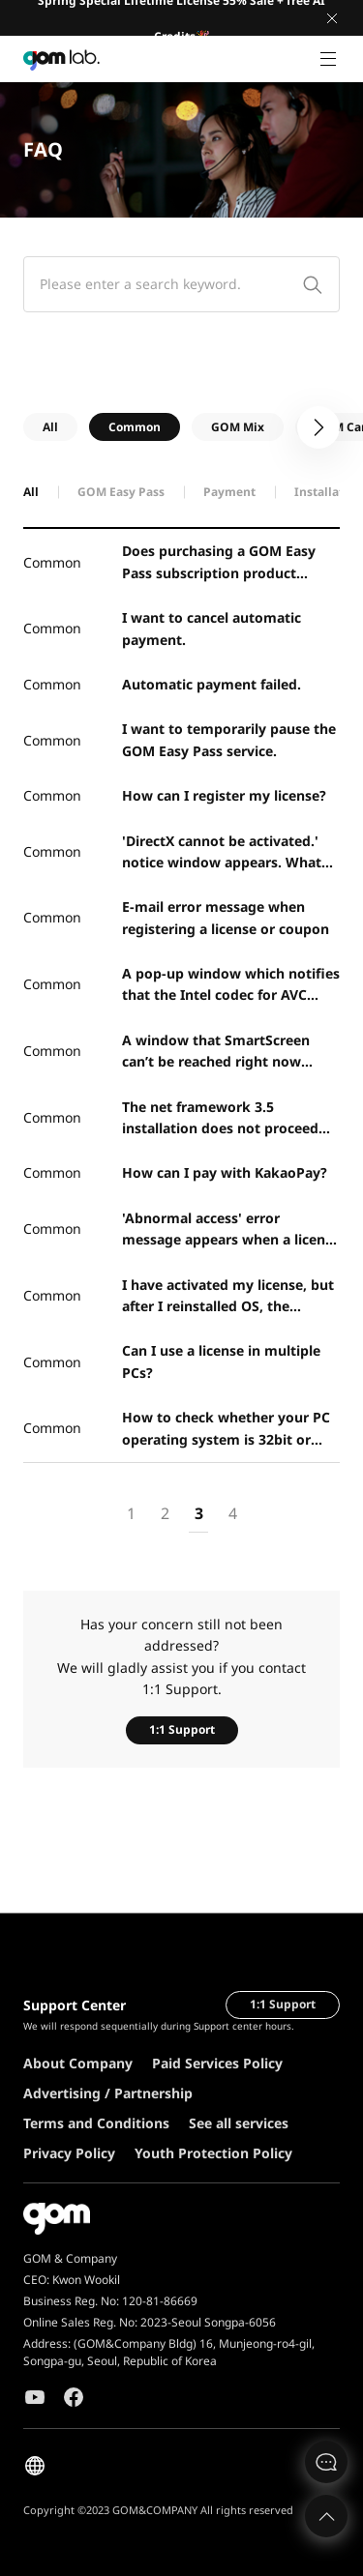 This screenshot has width=363, height=2576. I want to click on Top, so click(326, 2516).